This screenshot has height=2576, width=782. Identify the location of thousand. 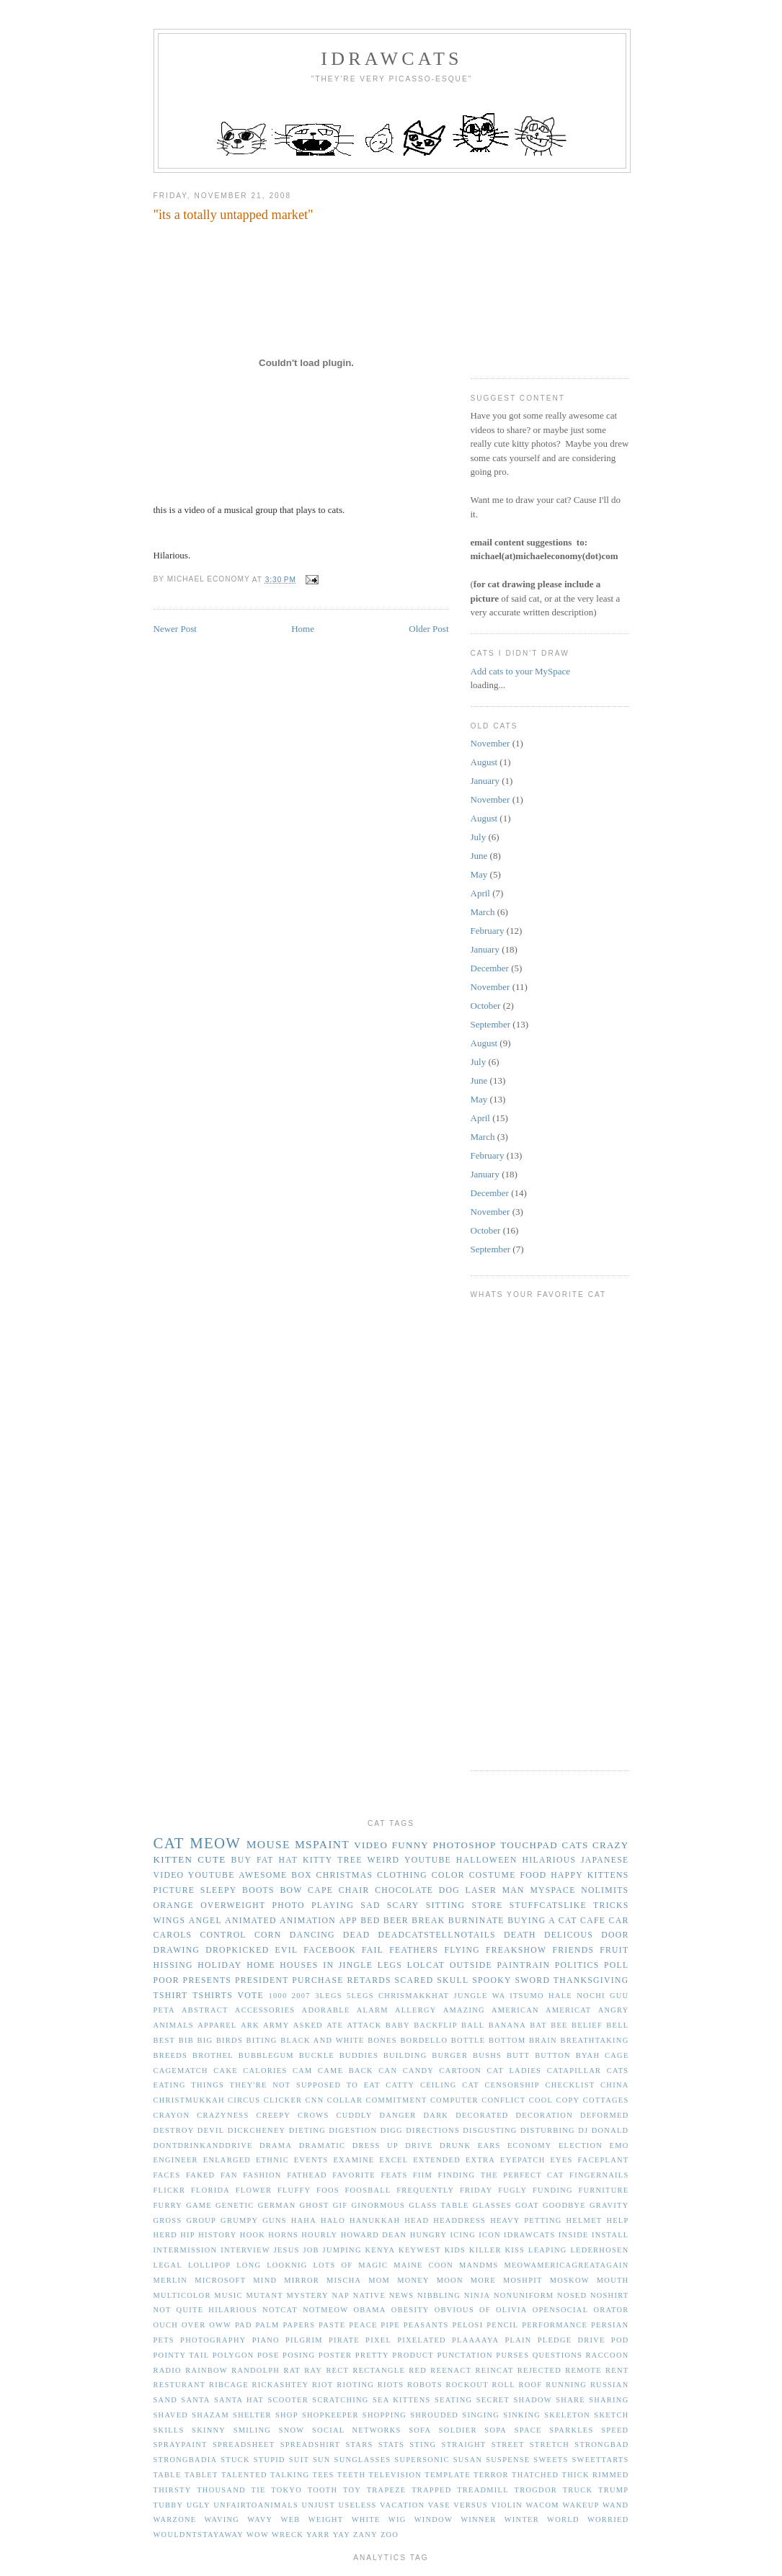
(221, 2490).